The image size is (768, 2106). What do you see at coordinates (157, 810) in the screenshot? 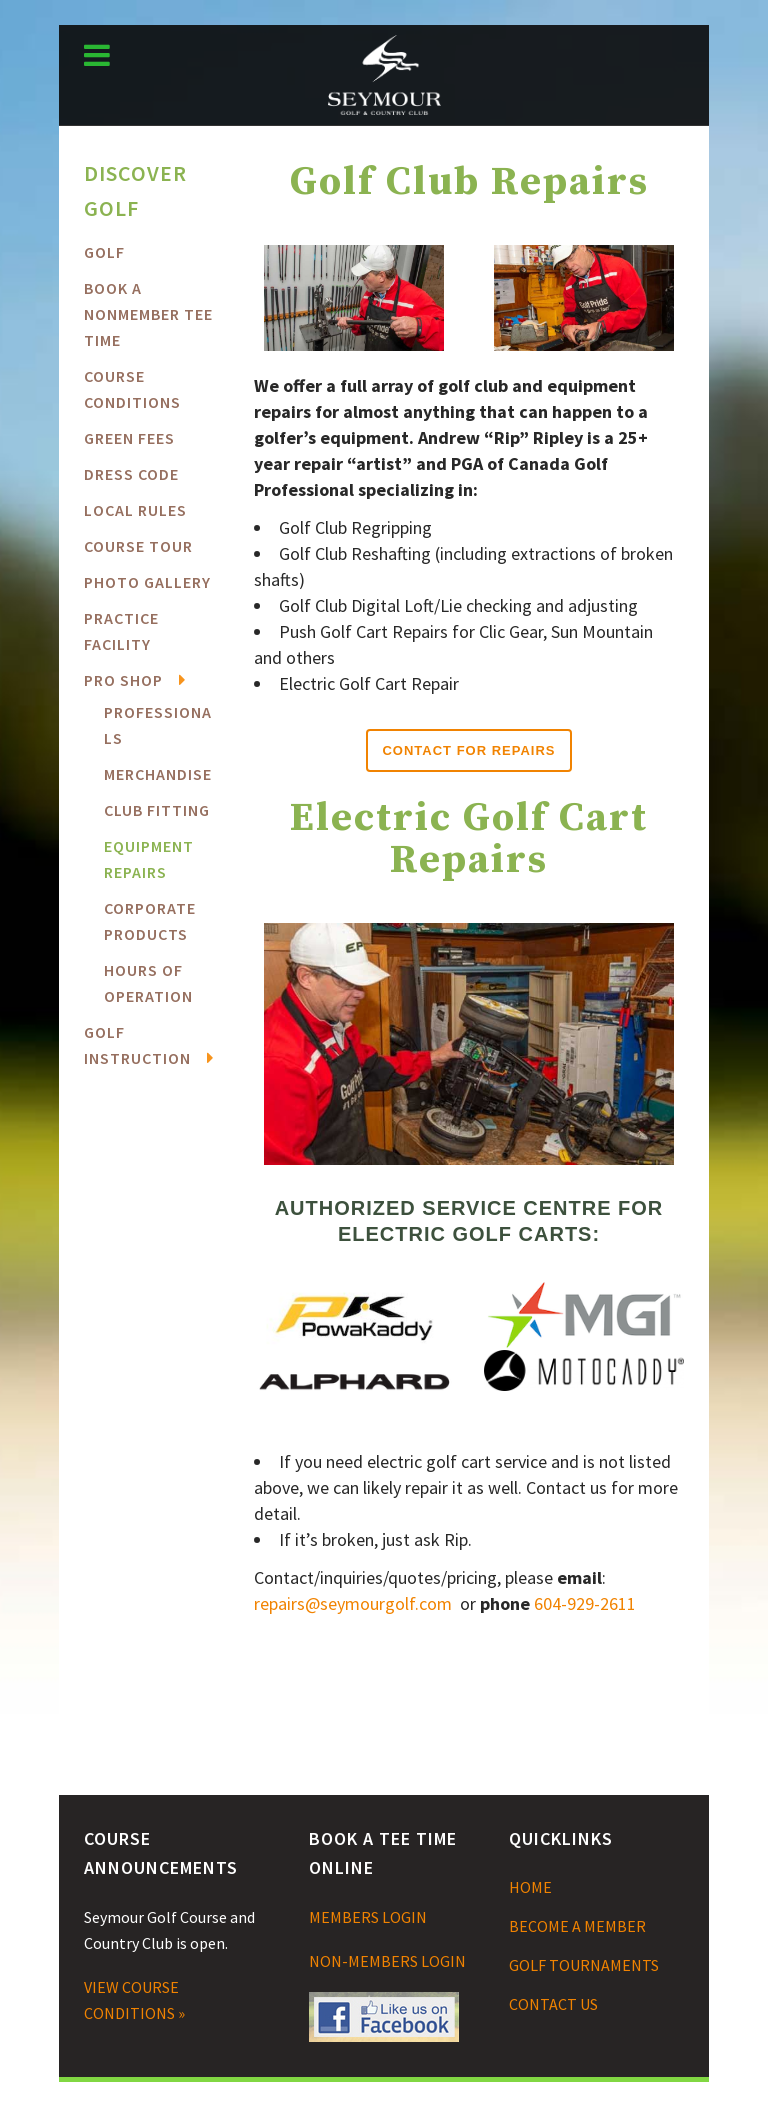
I see `Club Fitting` at bounding box center [157, 810].